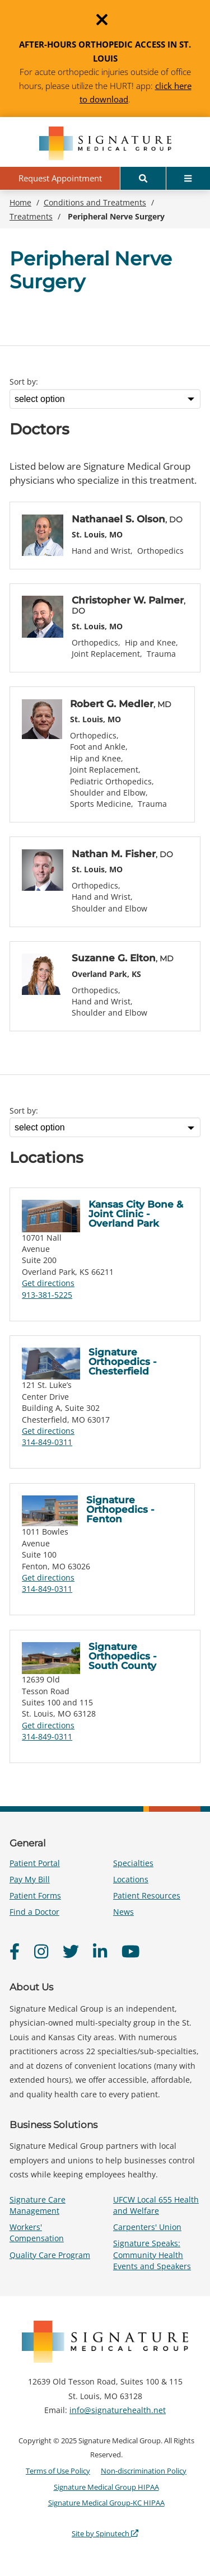  I want to click on Specialties, so click(133, 1863).